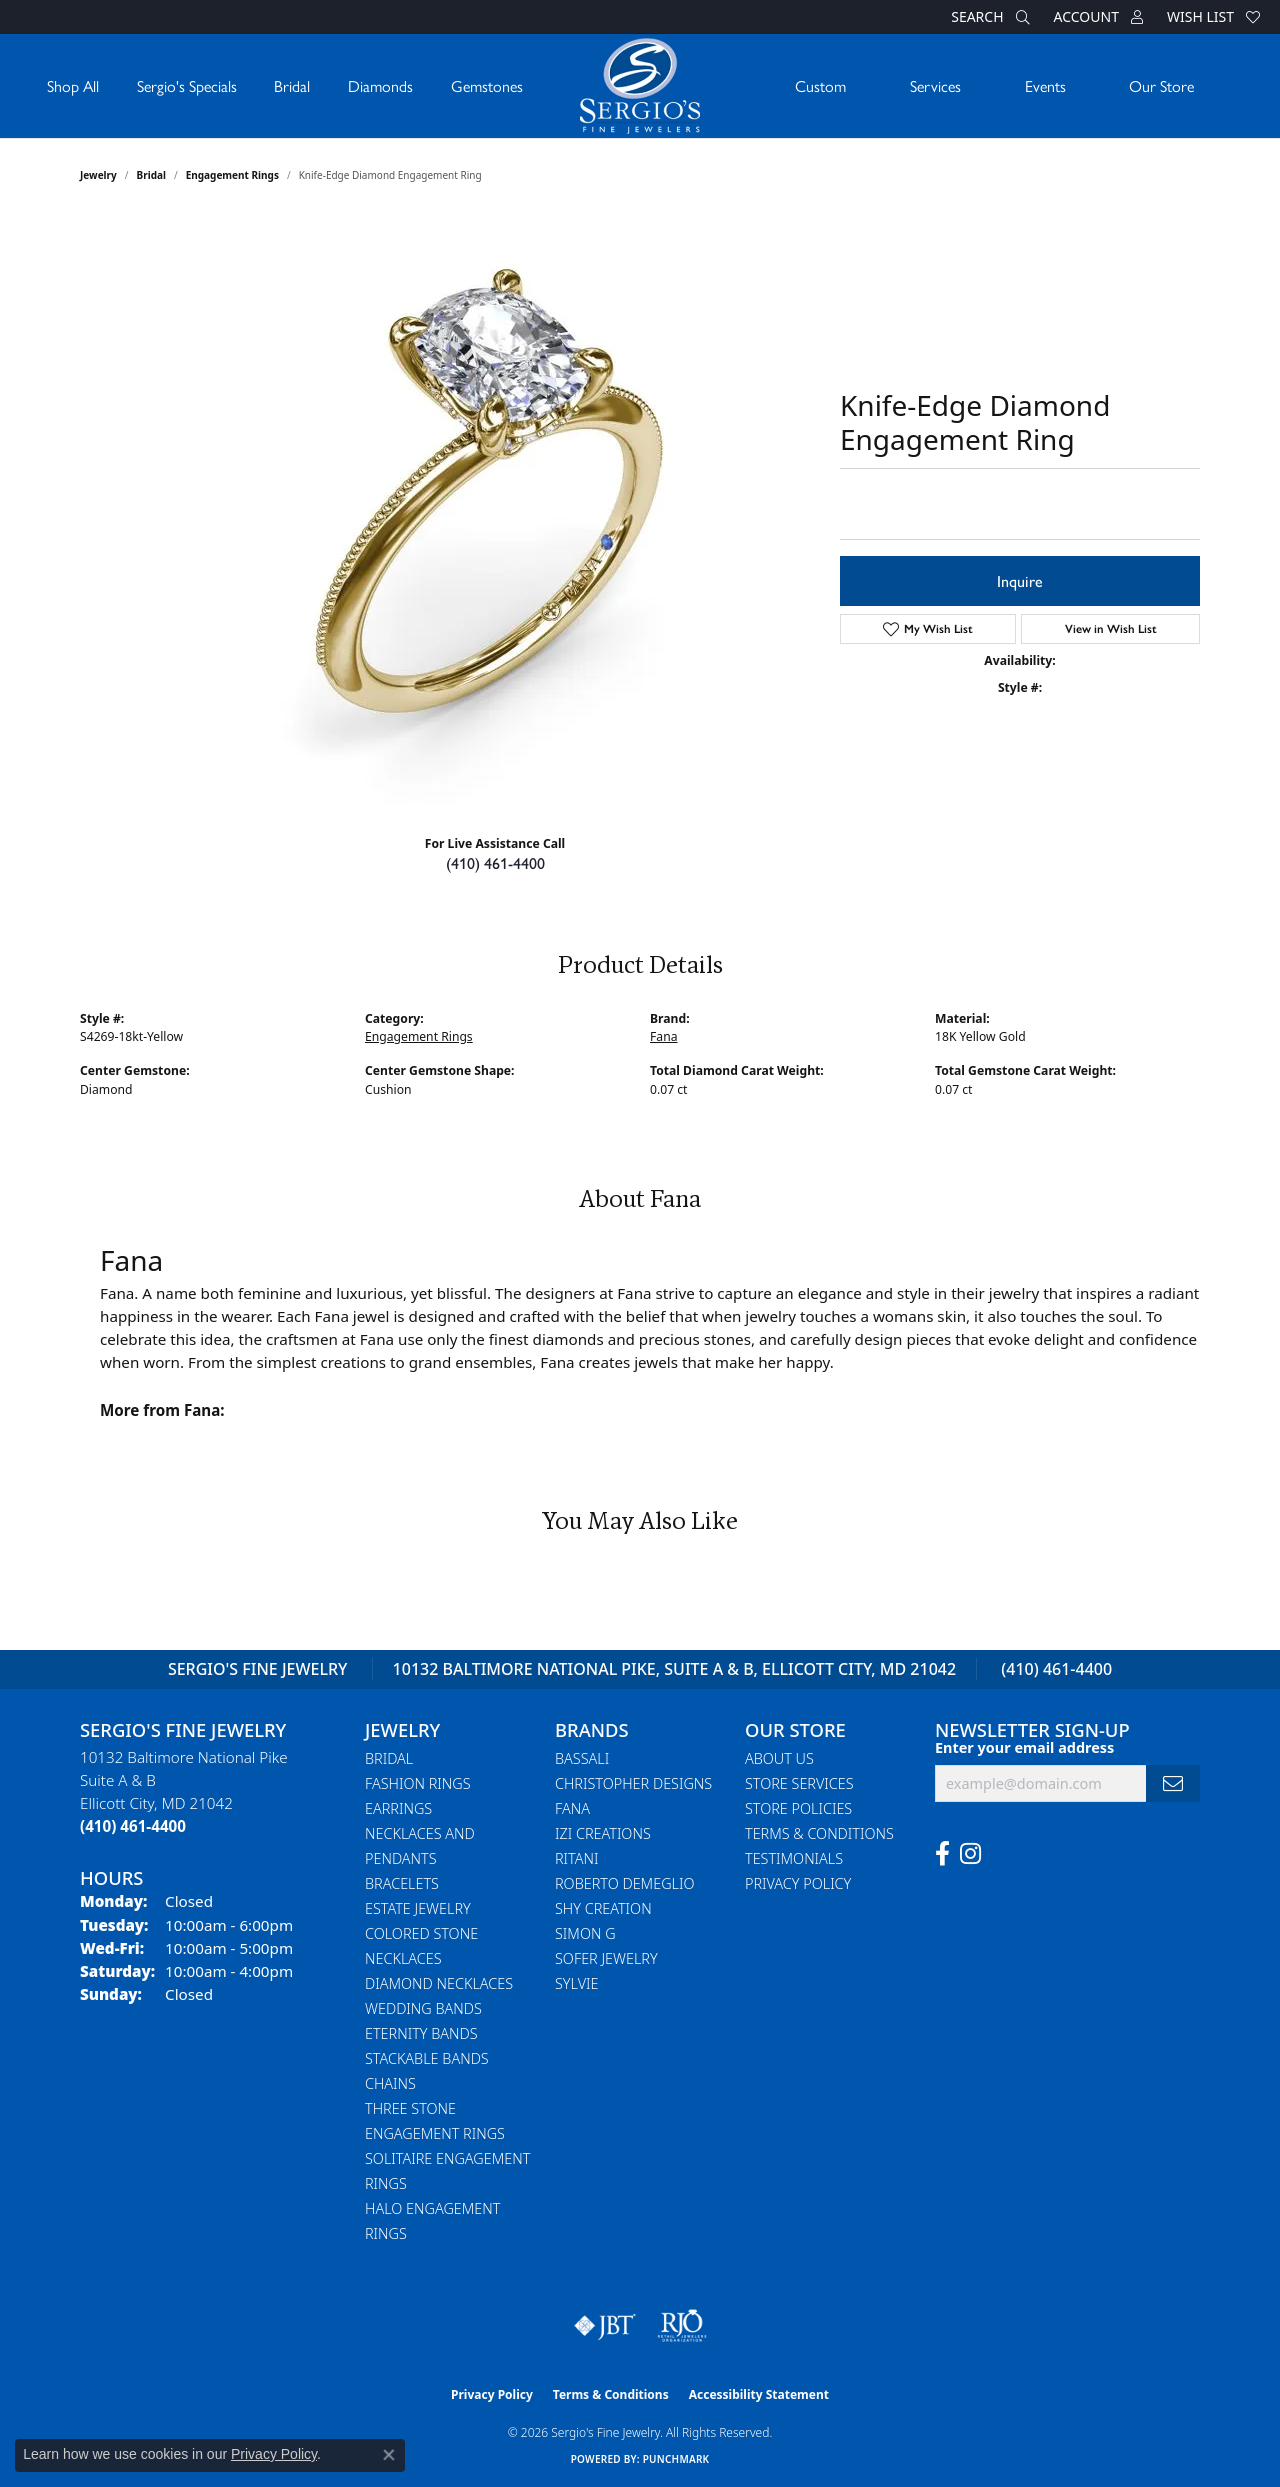 This screenshot has height=2487, width=1280. What do you see at coordinates (572, 1808) in the screenshot?
I see `Fana [menuitem]` at bounding box center [572, 1808].